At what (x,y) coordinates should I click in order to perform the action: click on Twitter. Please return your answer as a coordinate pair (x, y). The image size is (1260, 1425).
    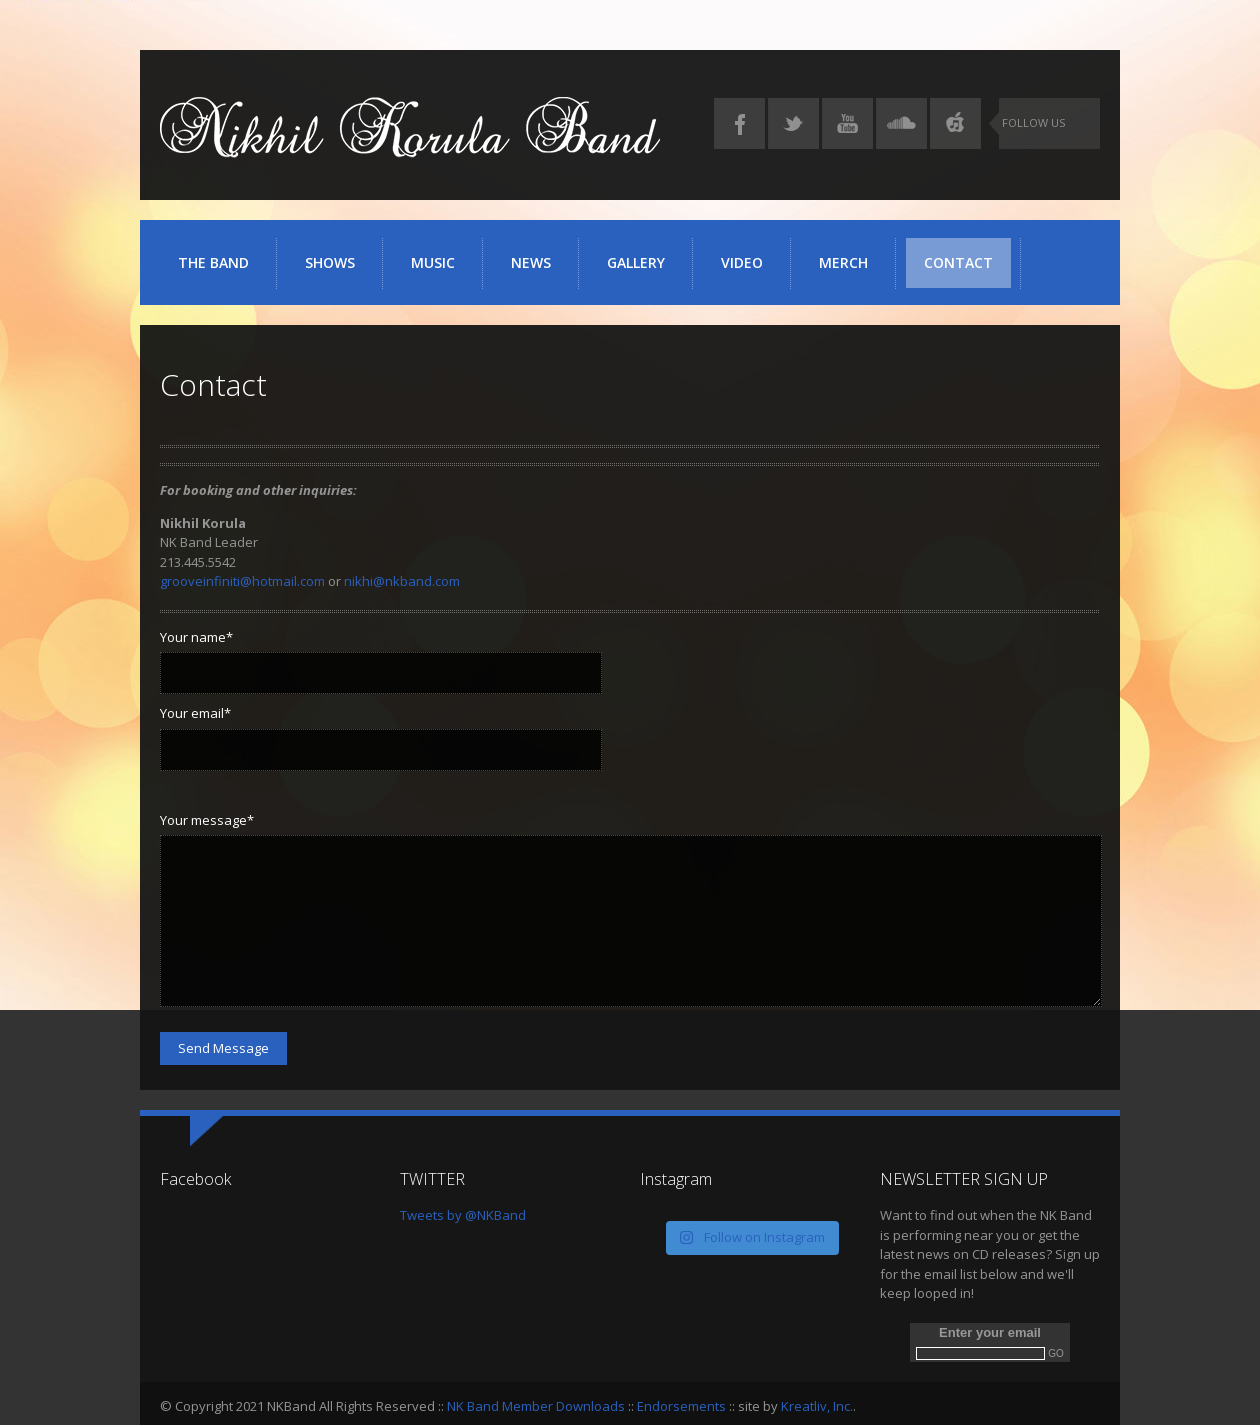
    Looking at the image, I should click on (793, 123).